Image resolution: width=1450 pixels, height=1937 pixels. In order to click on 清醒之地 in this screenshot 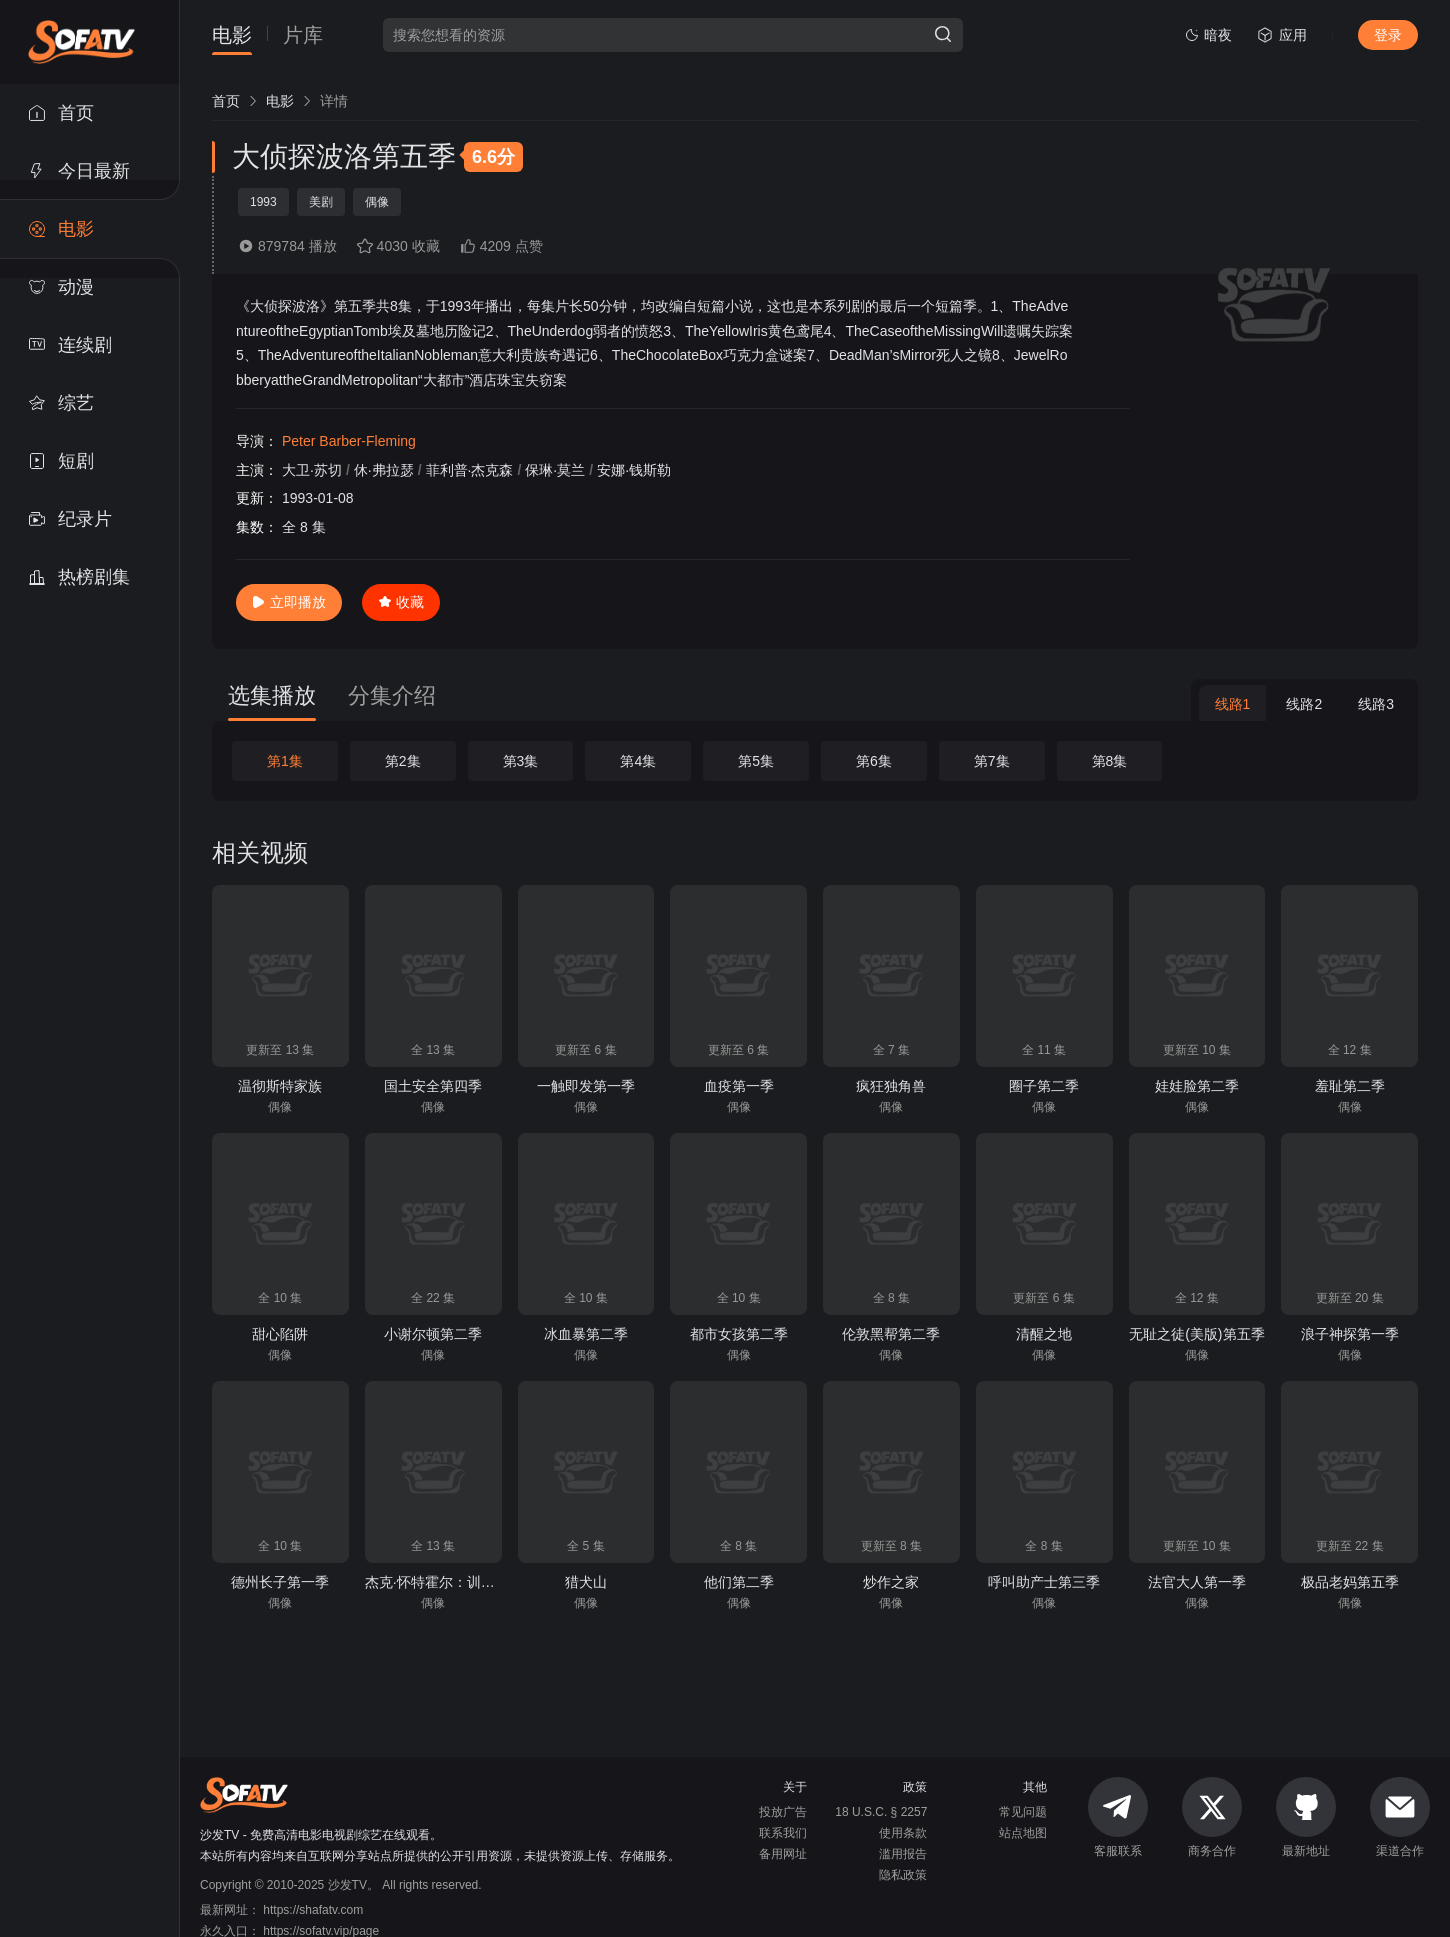, I will do `click(1044, 1334)`.